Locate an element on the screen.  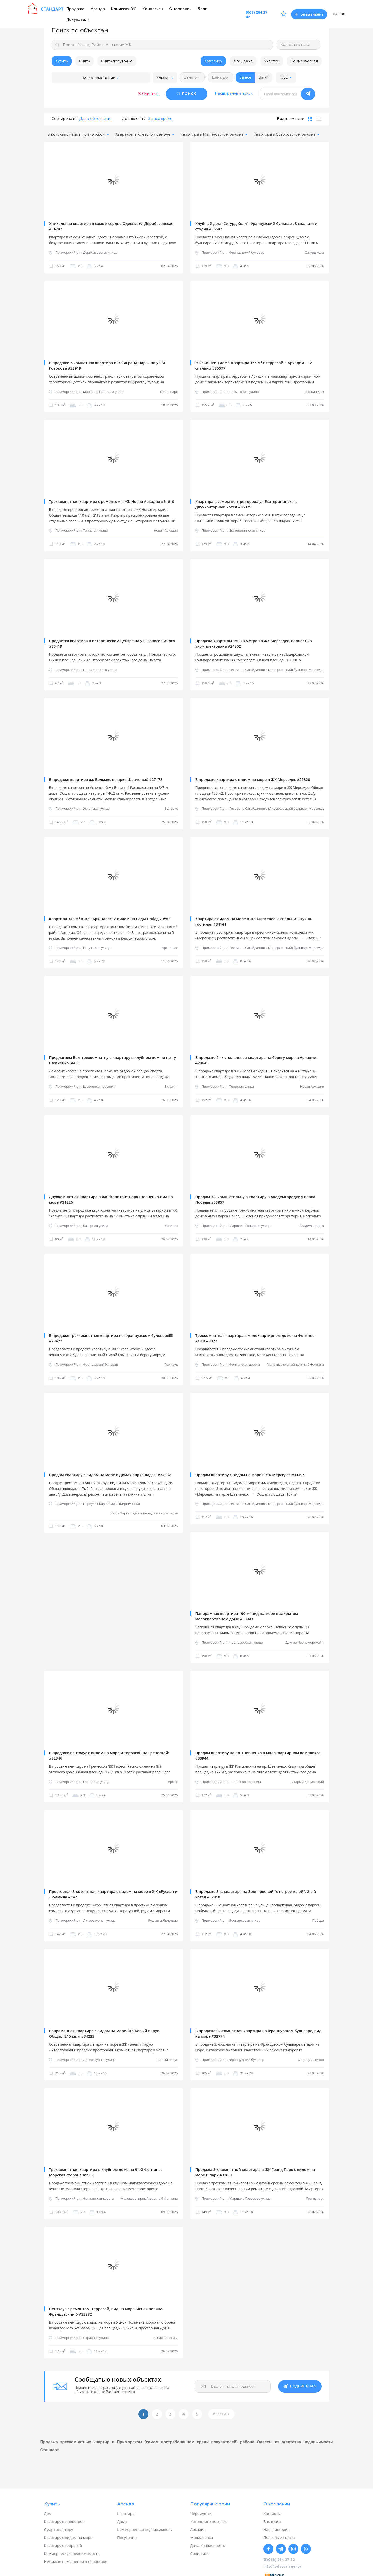
Дача Ковалевского is located at coordinates (207, 2545).